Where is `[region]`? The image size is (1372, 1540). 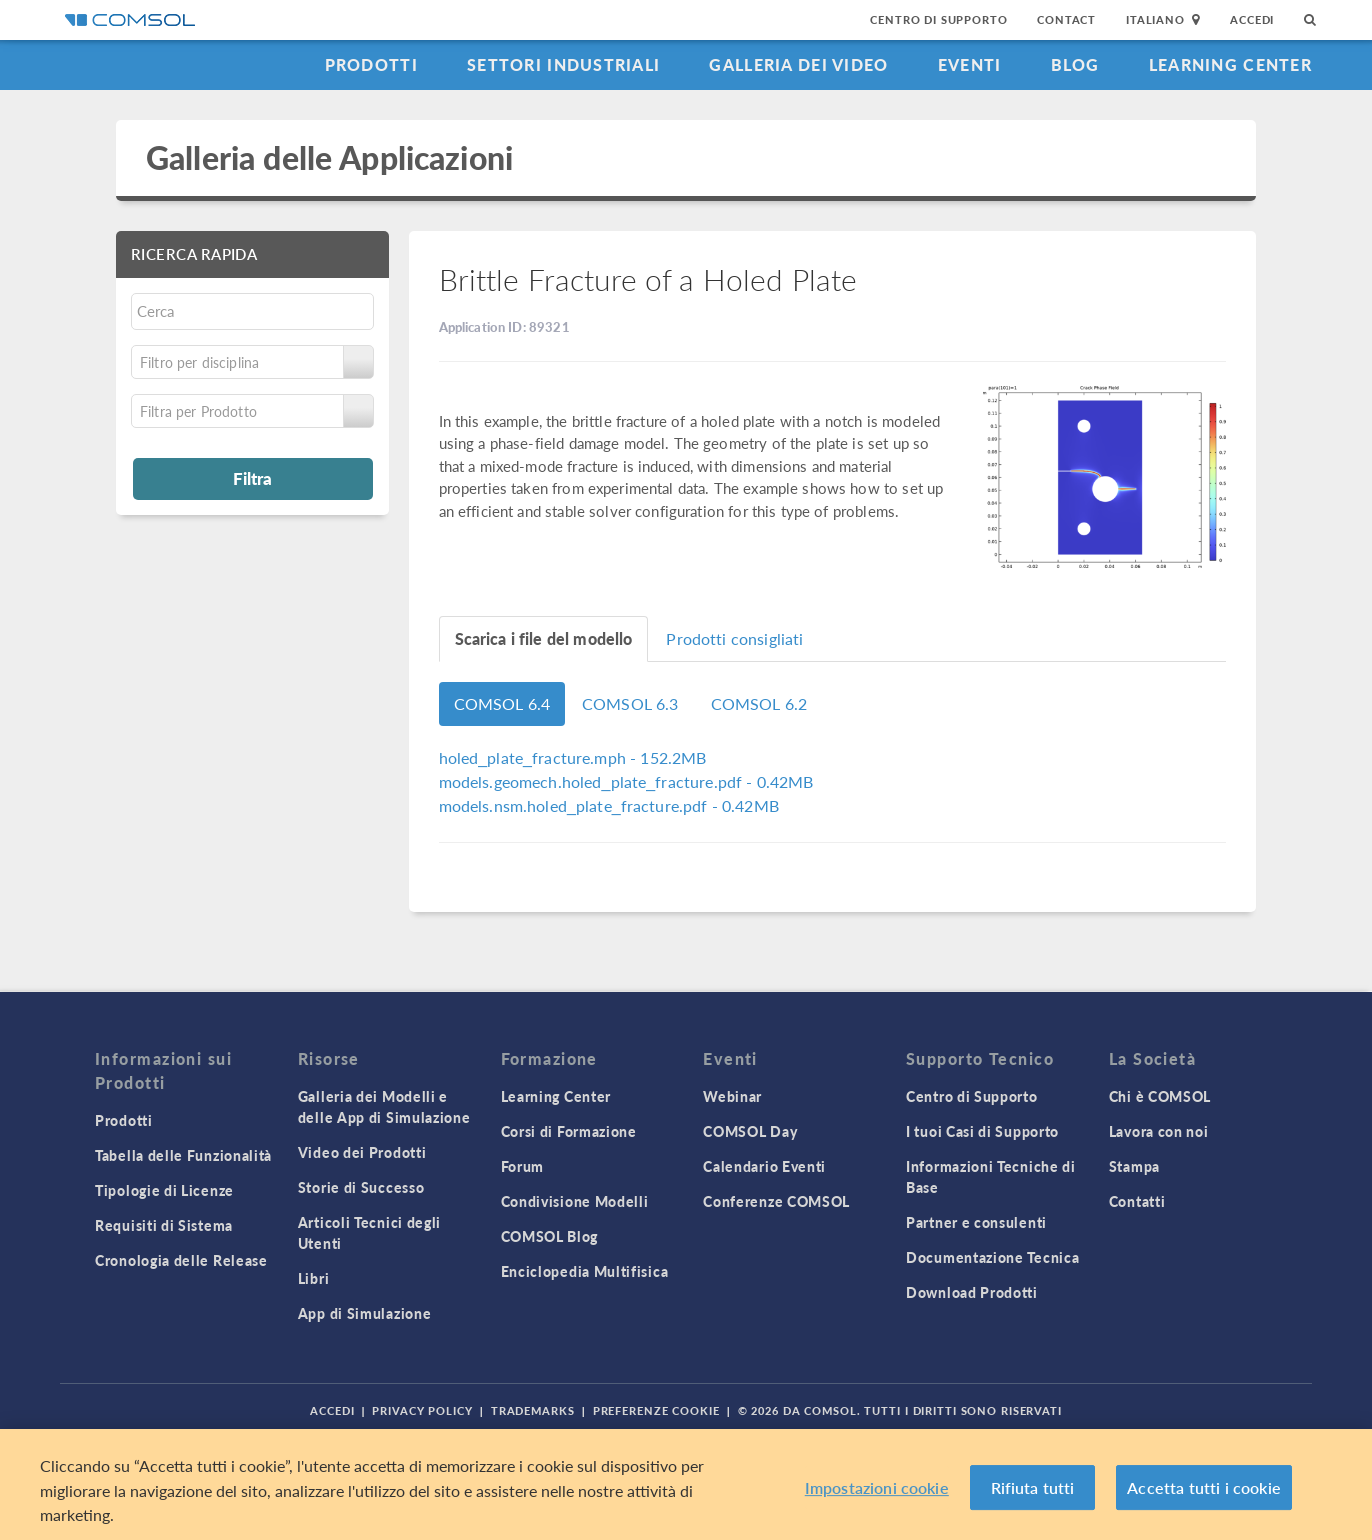 [region] is located at coordinates (686, 1484).